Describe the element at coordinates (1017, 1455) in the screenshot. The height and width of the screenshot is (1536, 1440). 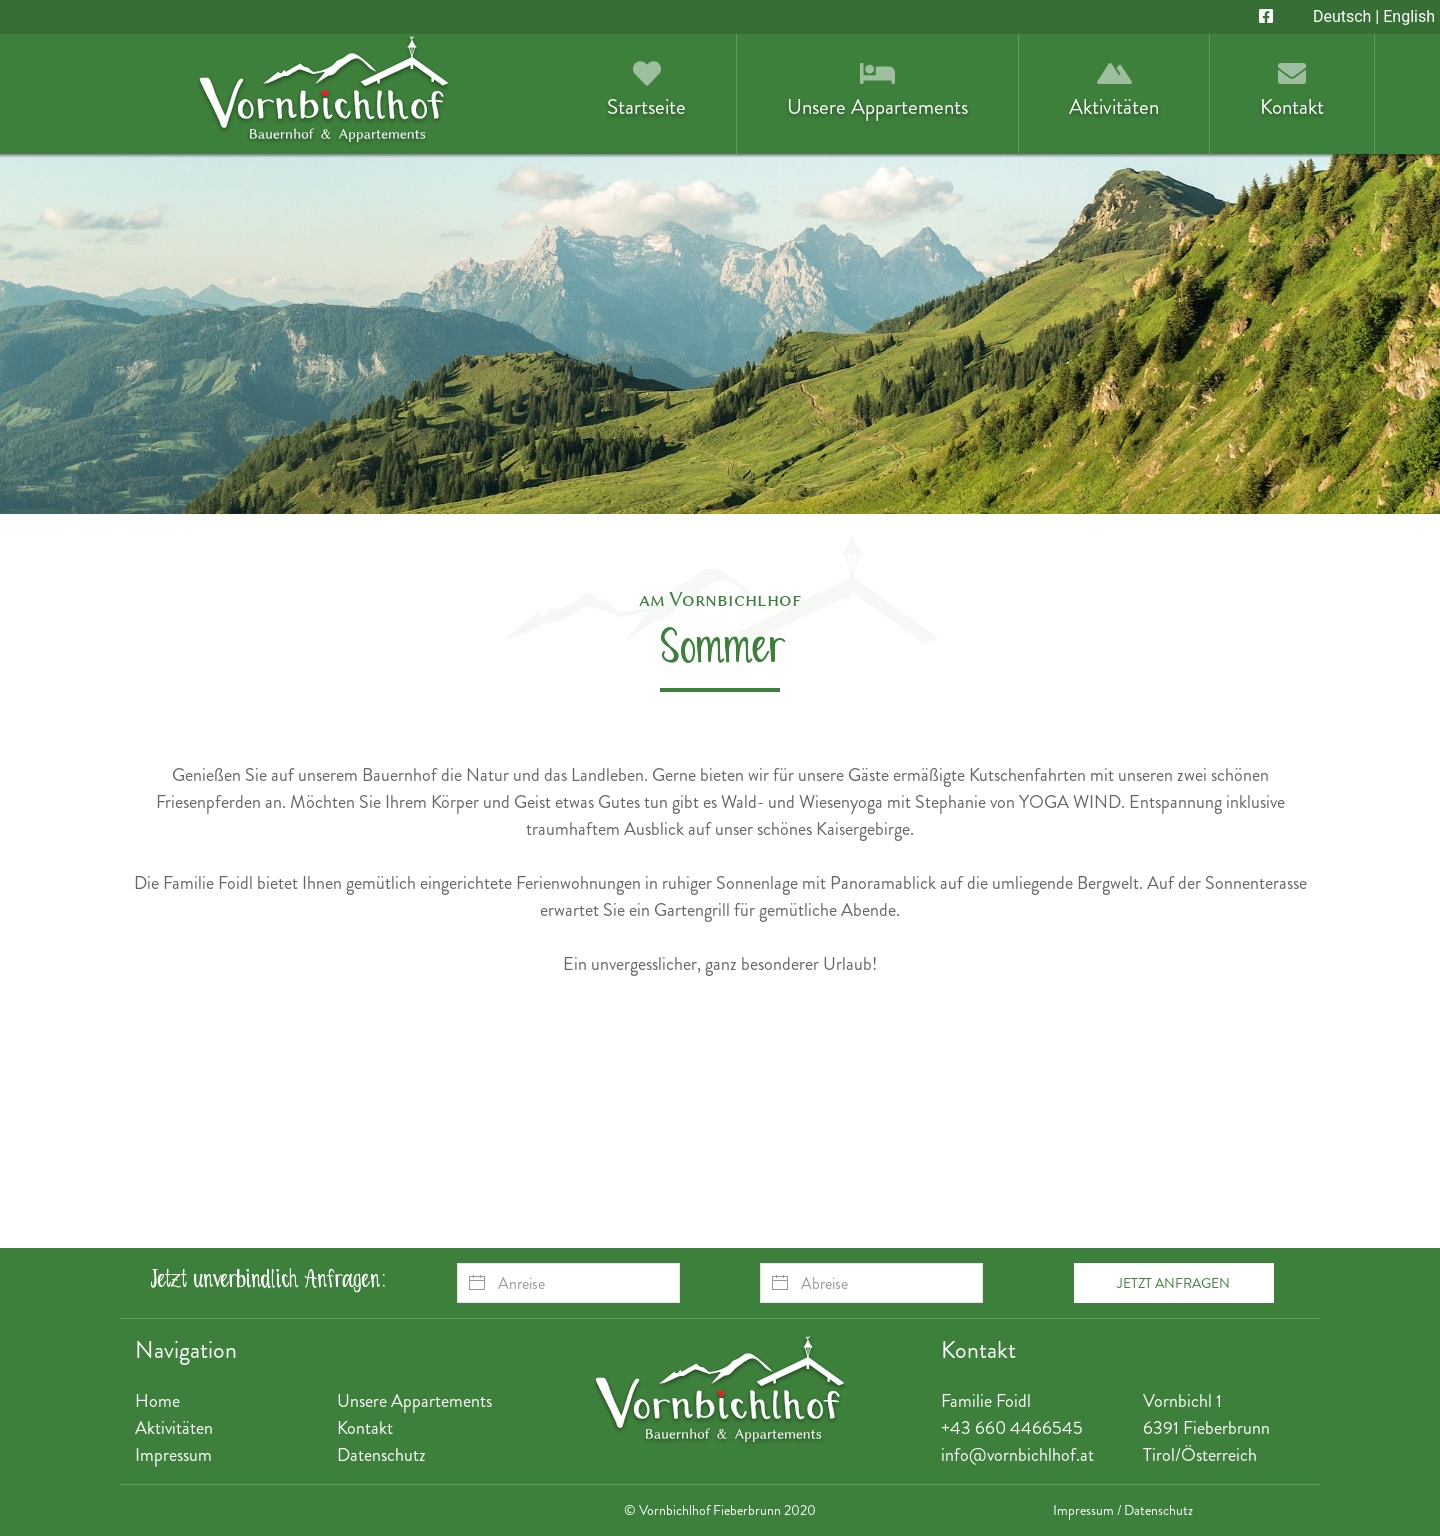
I see `info@vornbichlhof.at` at that location.